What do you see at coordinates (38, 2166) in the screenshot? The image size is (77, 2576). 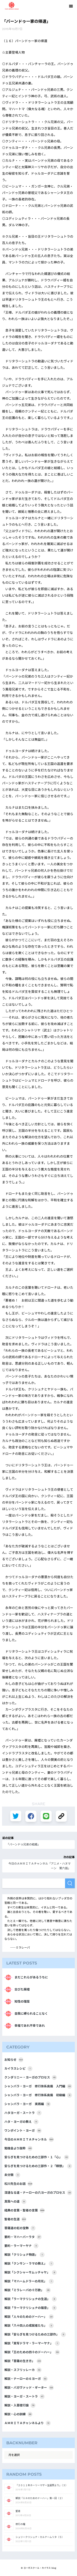 I see `安らぎを見つけるための三部作・２「瞑想」` at bounding box center [38, 2166].